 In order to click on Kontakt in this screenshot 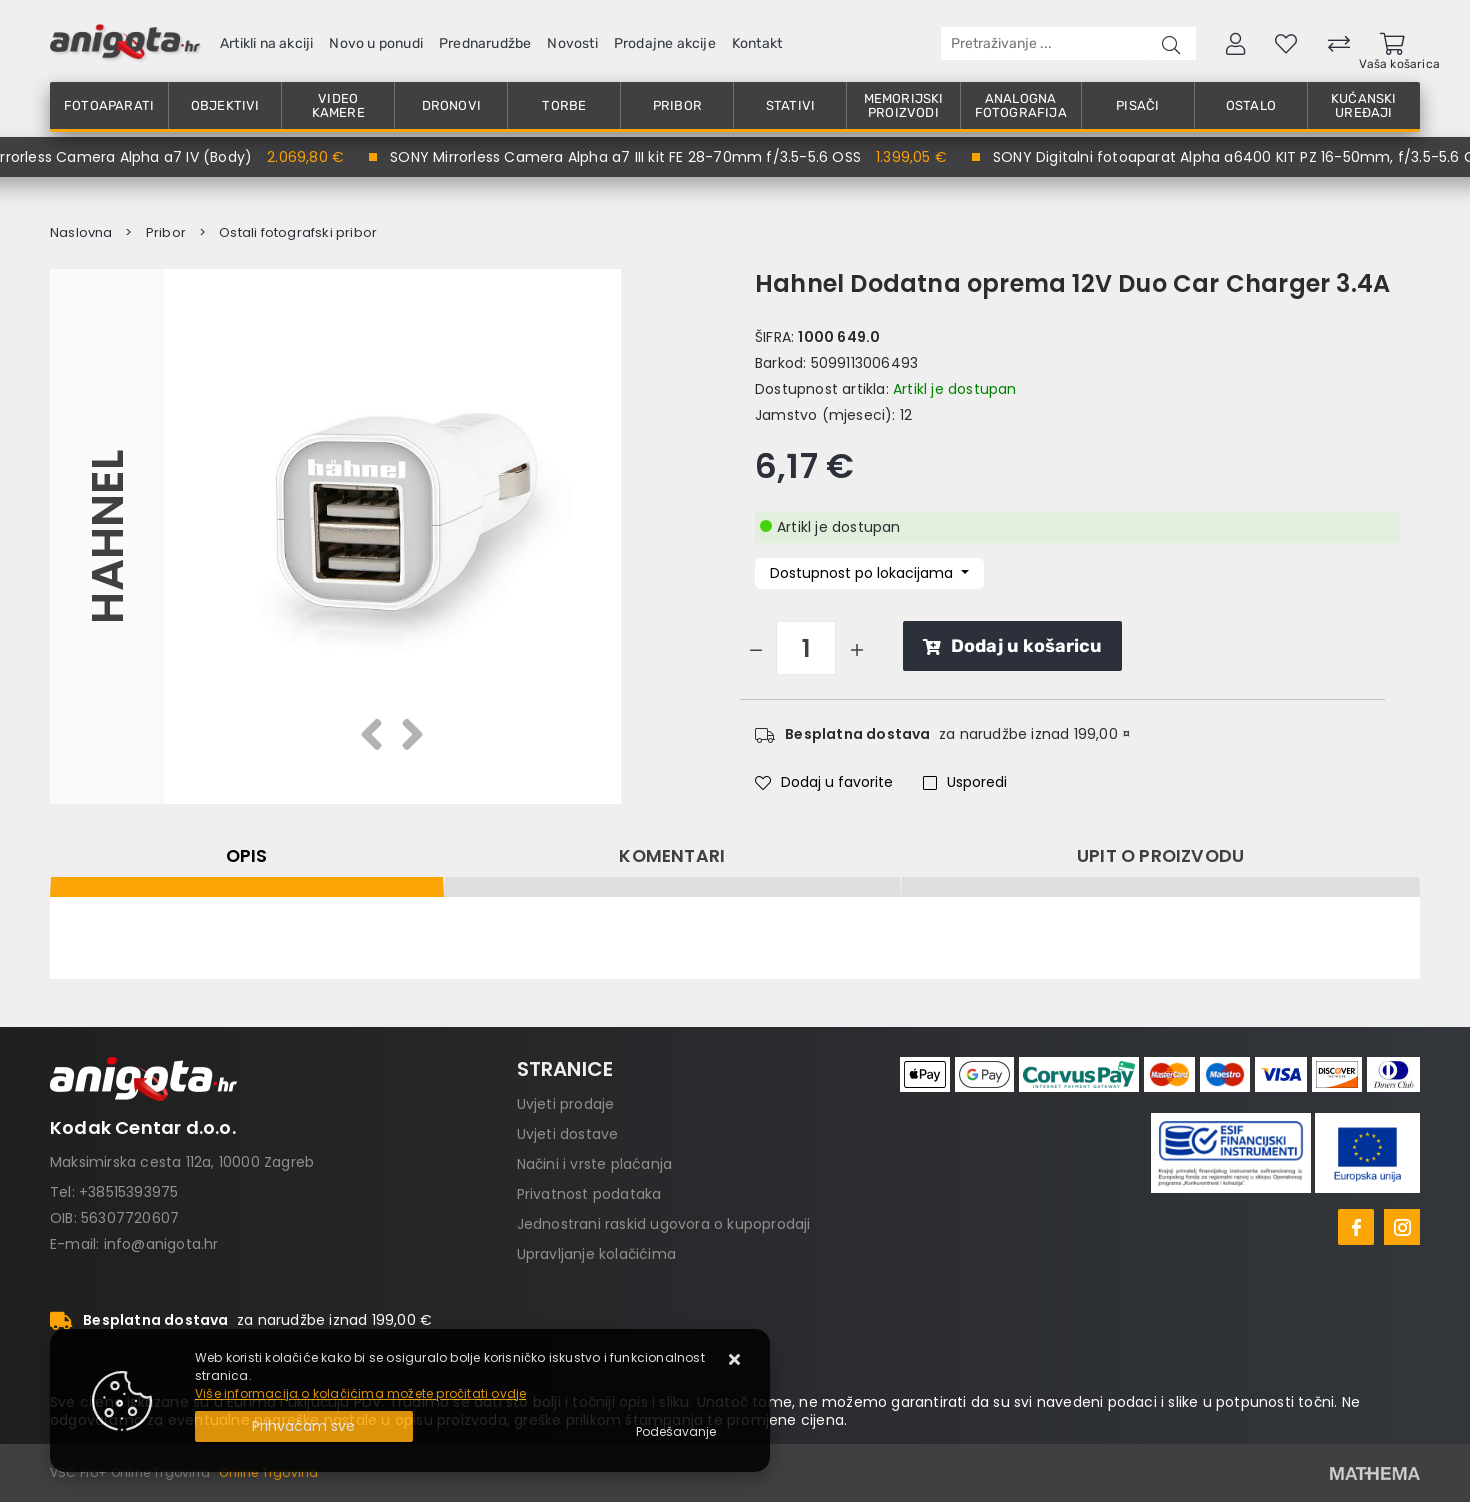, I will do `click(757, 43)`.